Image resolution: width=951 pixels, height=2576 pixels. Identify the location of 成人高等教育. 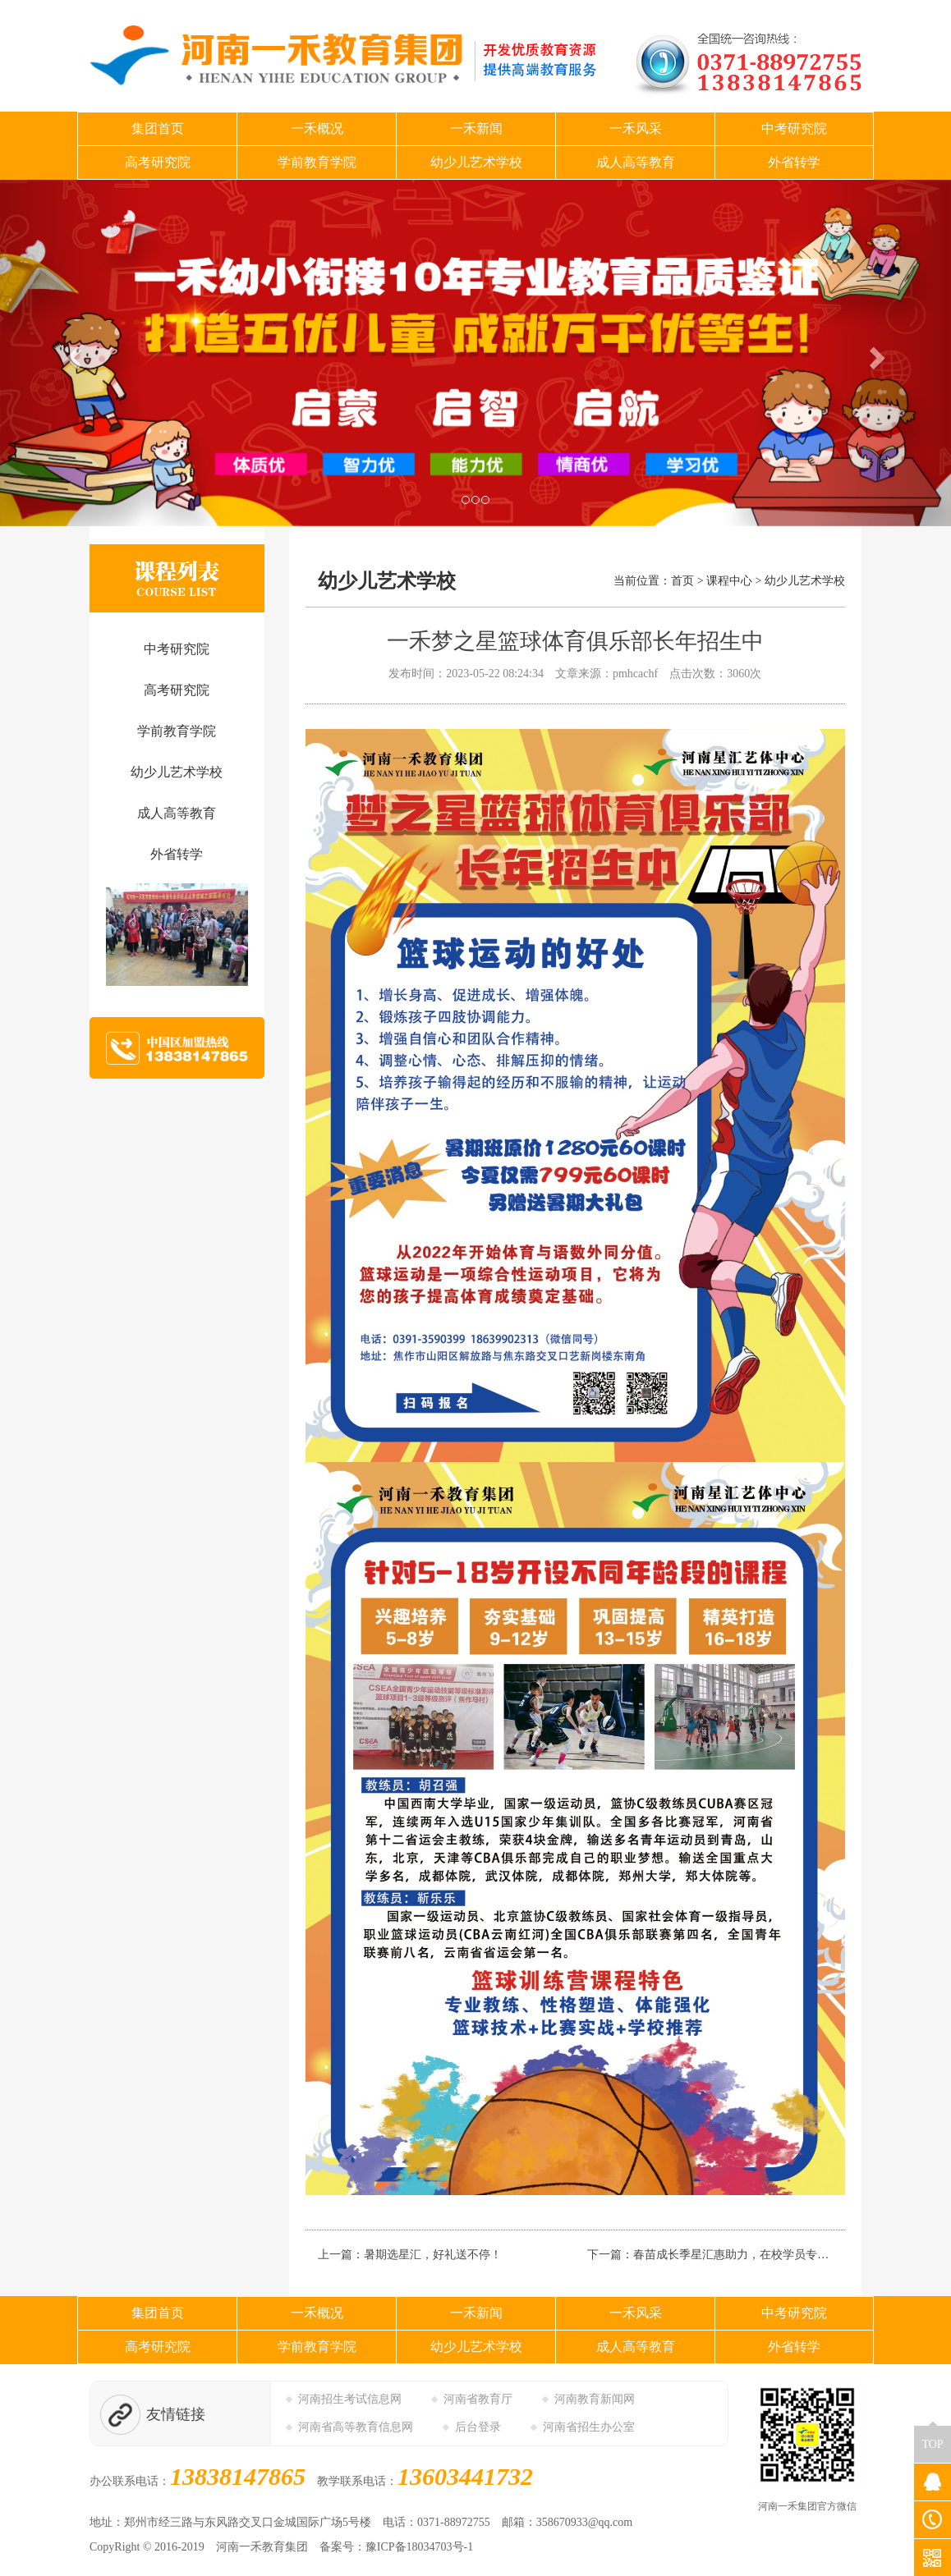
(635, 162).